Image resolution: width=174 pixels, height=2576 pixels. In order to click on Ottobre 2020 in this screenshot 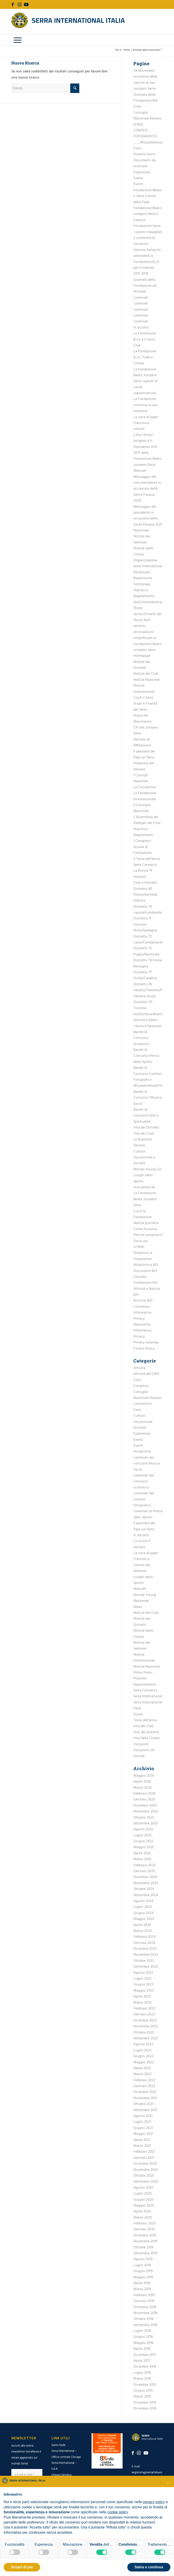, I will do `click(143, 2175)`.